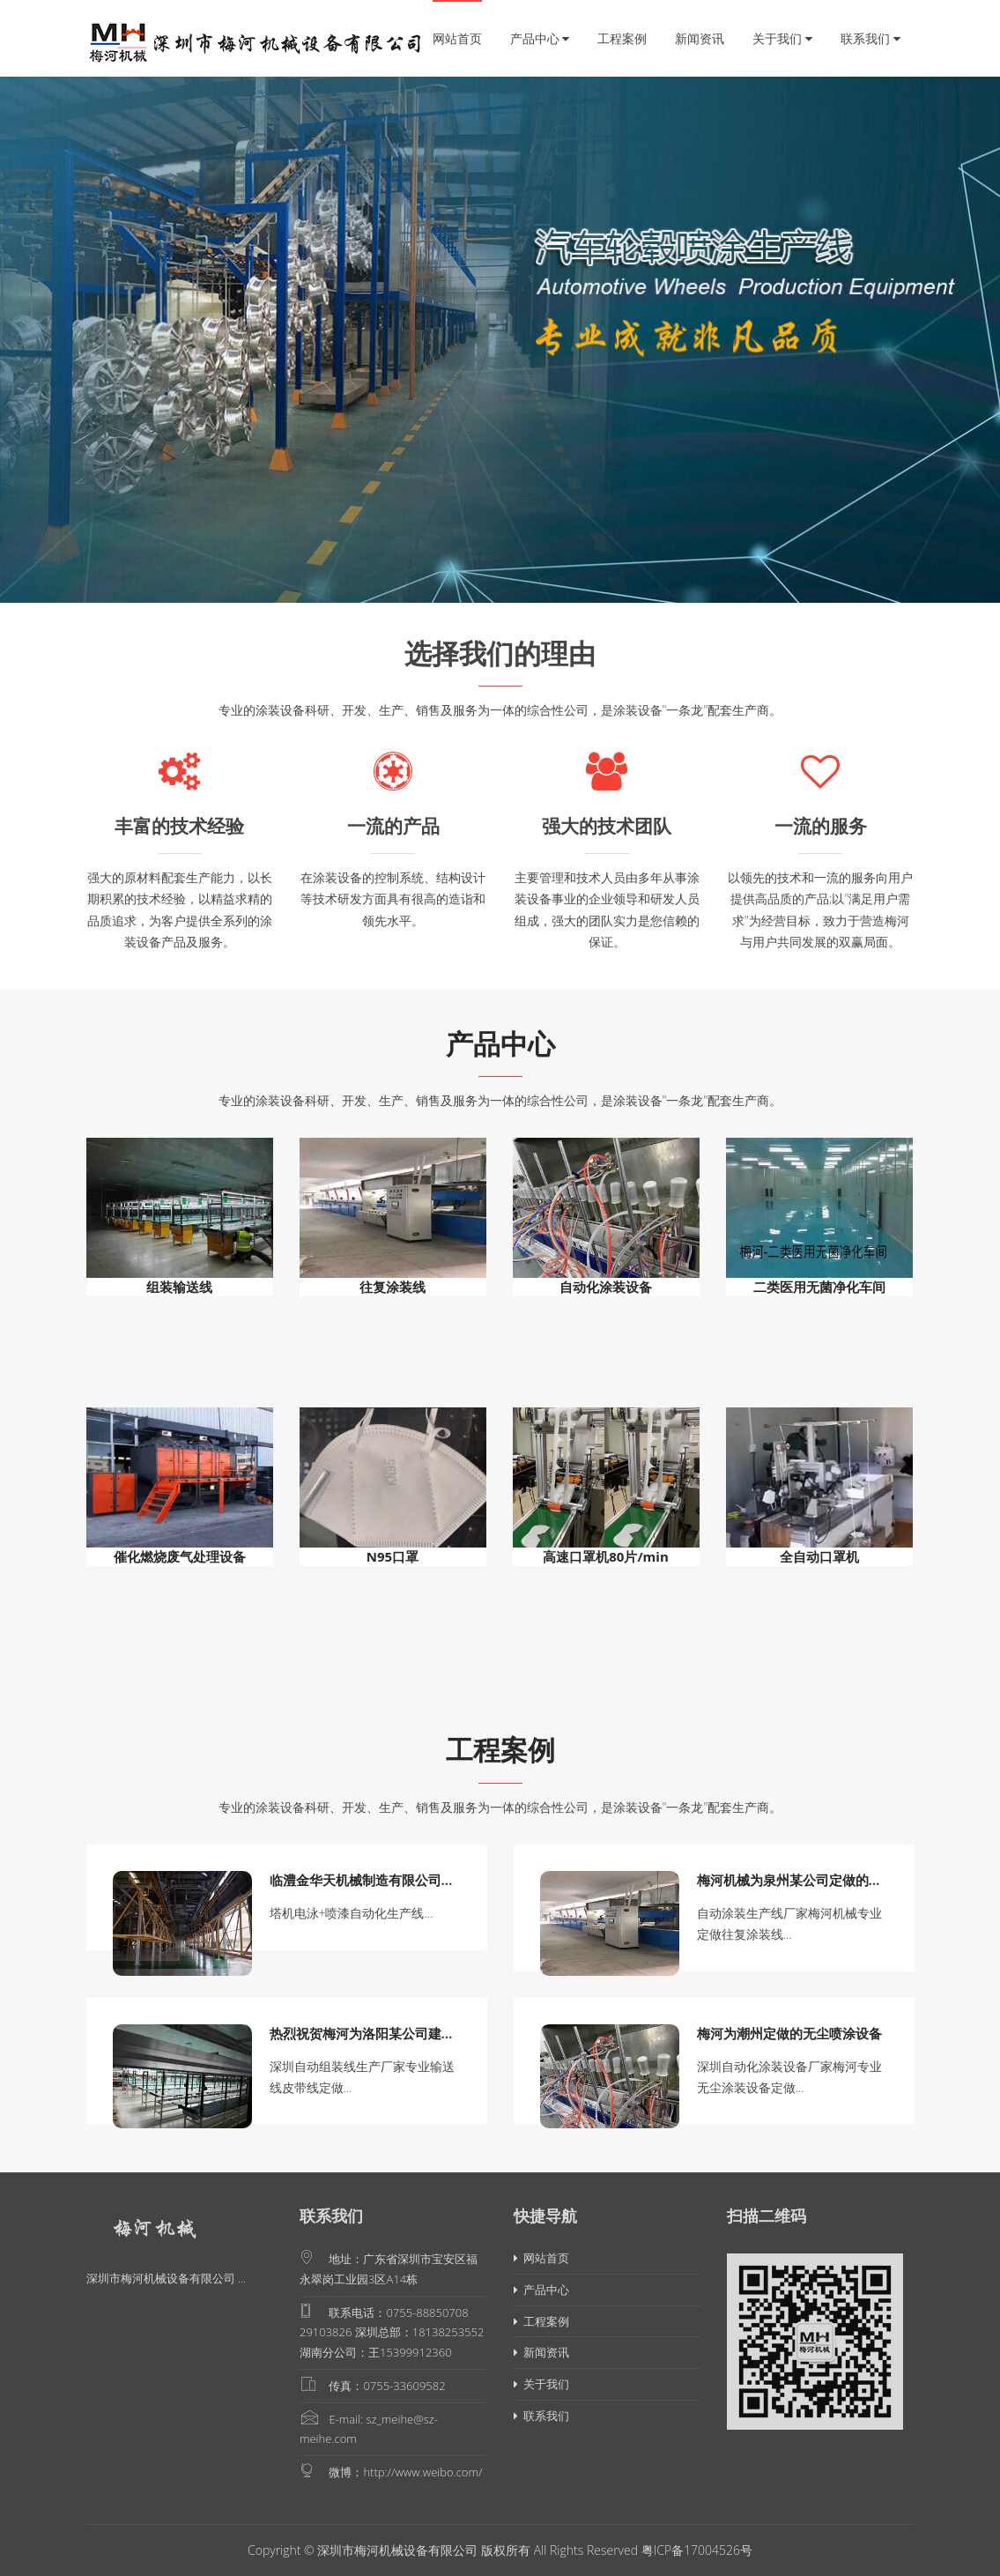  What do you see at coordinates (819, 1286) in the screenshot?
I see `二类医用无菌净化车间` at bounding box center [819, 1286].